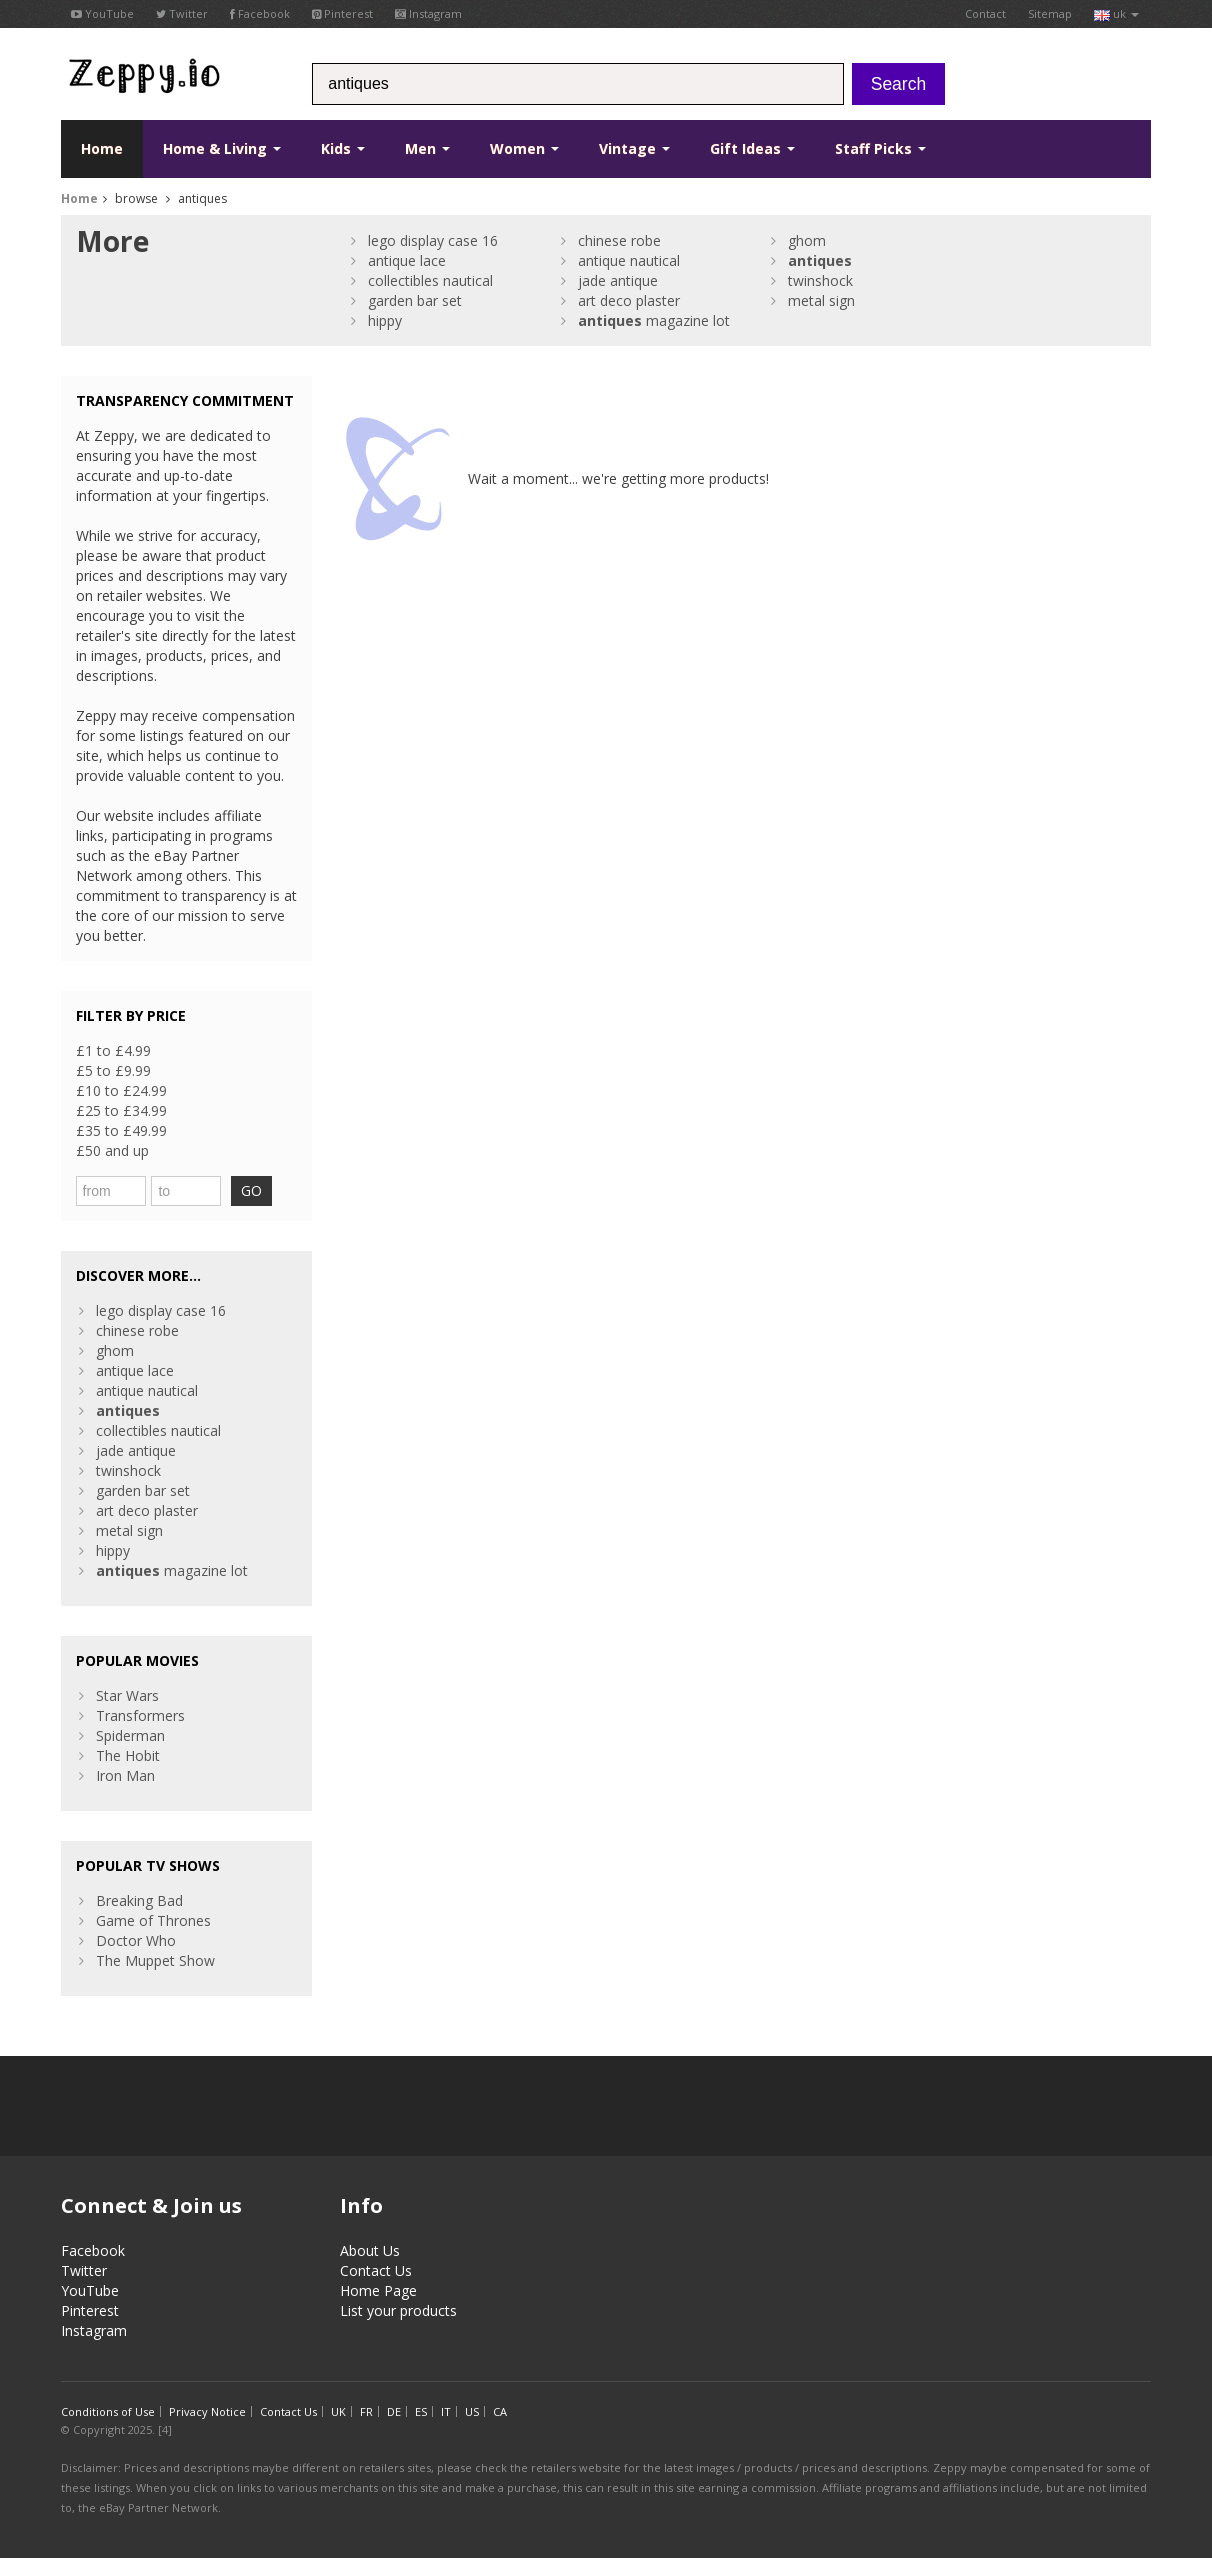 This screenshot has height=2558, width=1212. What do you see at coordinates (128, 1755) in the screenshot?
I see `The Hobit` at bounding box center [128, 1755].